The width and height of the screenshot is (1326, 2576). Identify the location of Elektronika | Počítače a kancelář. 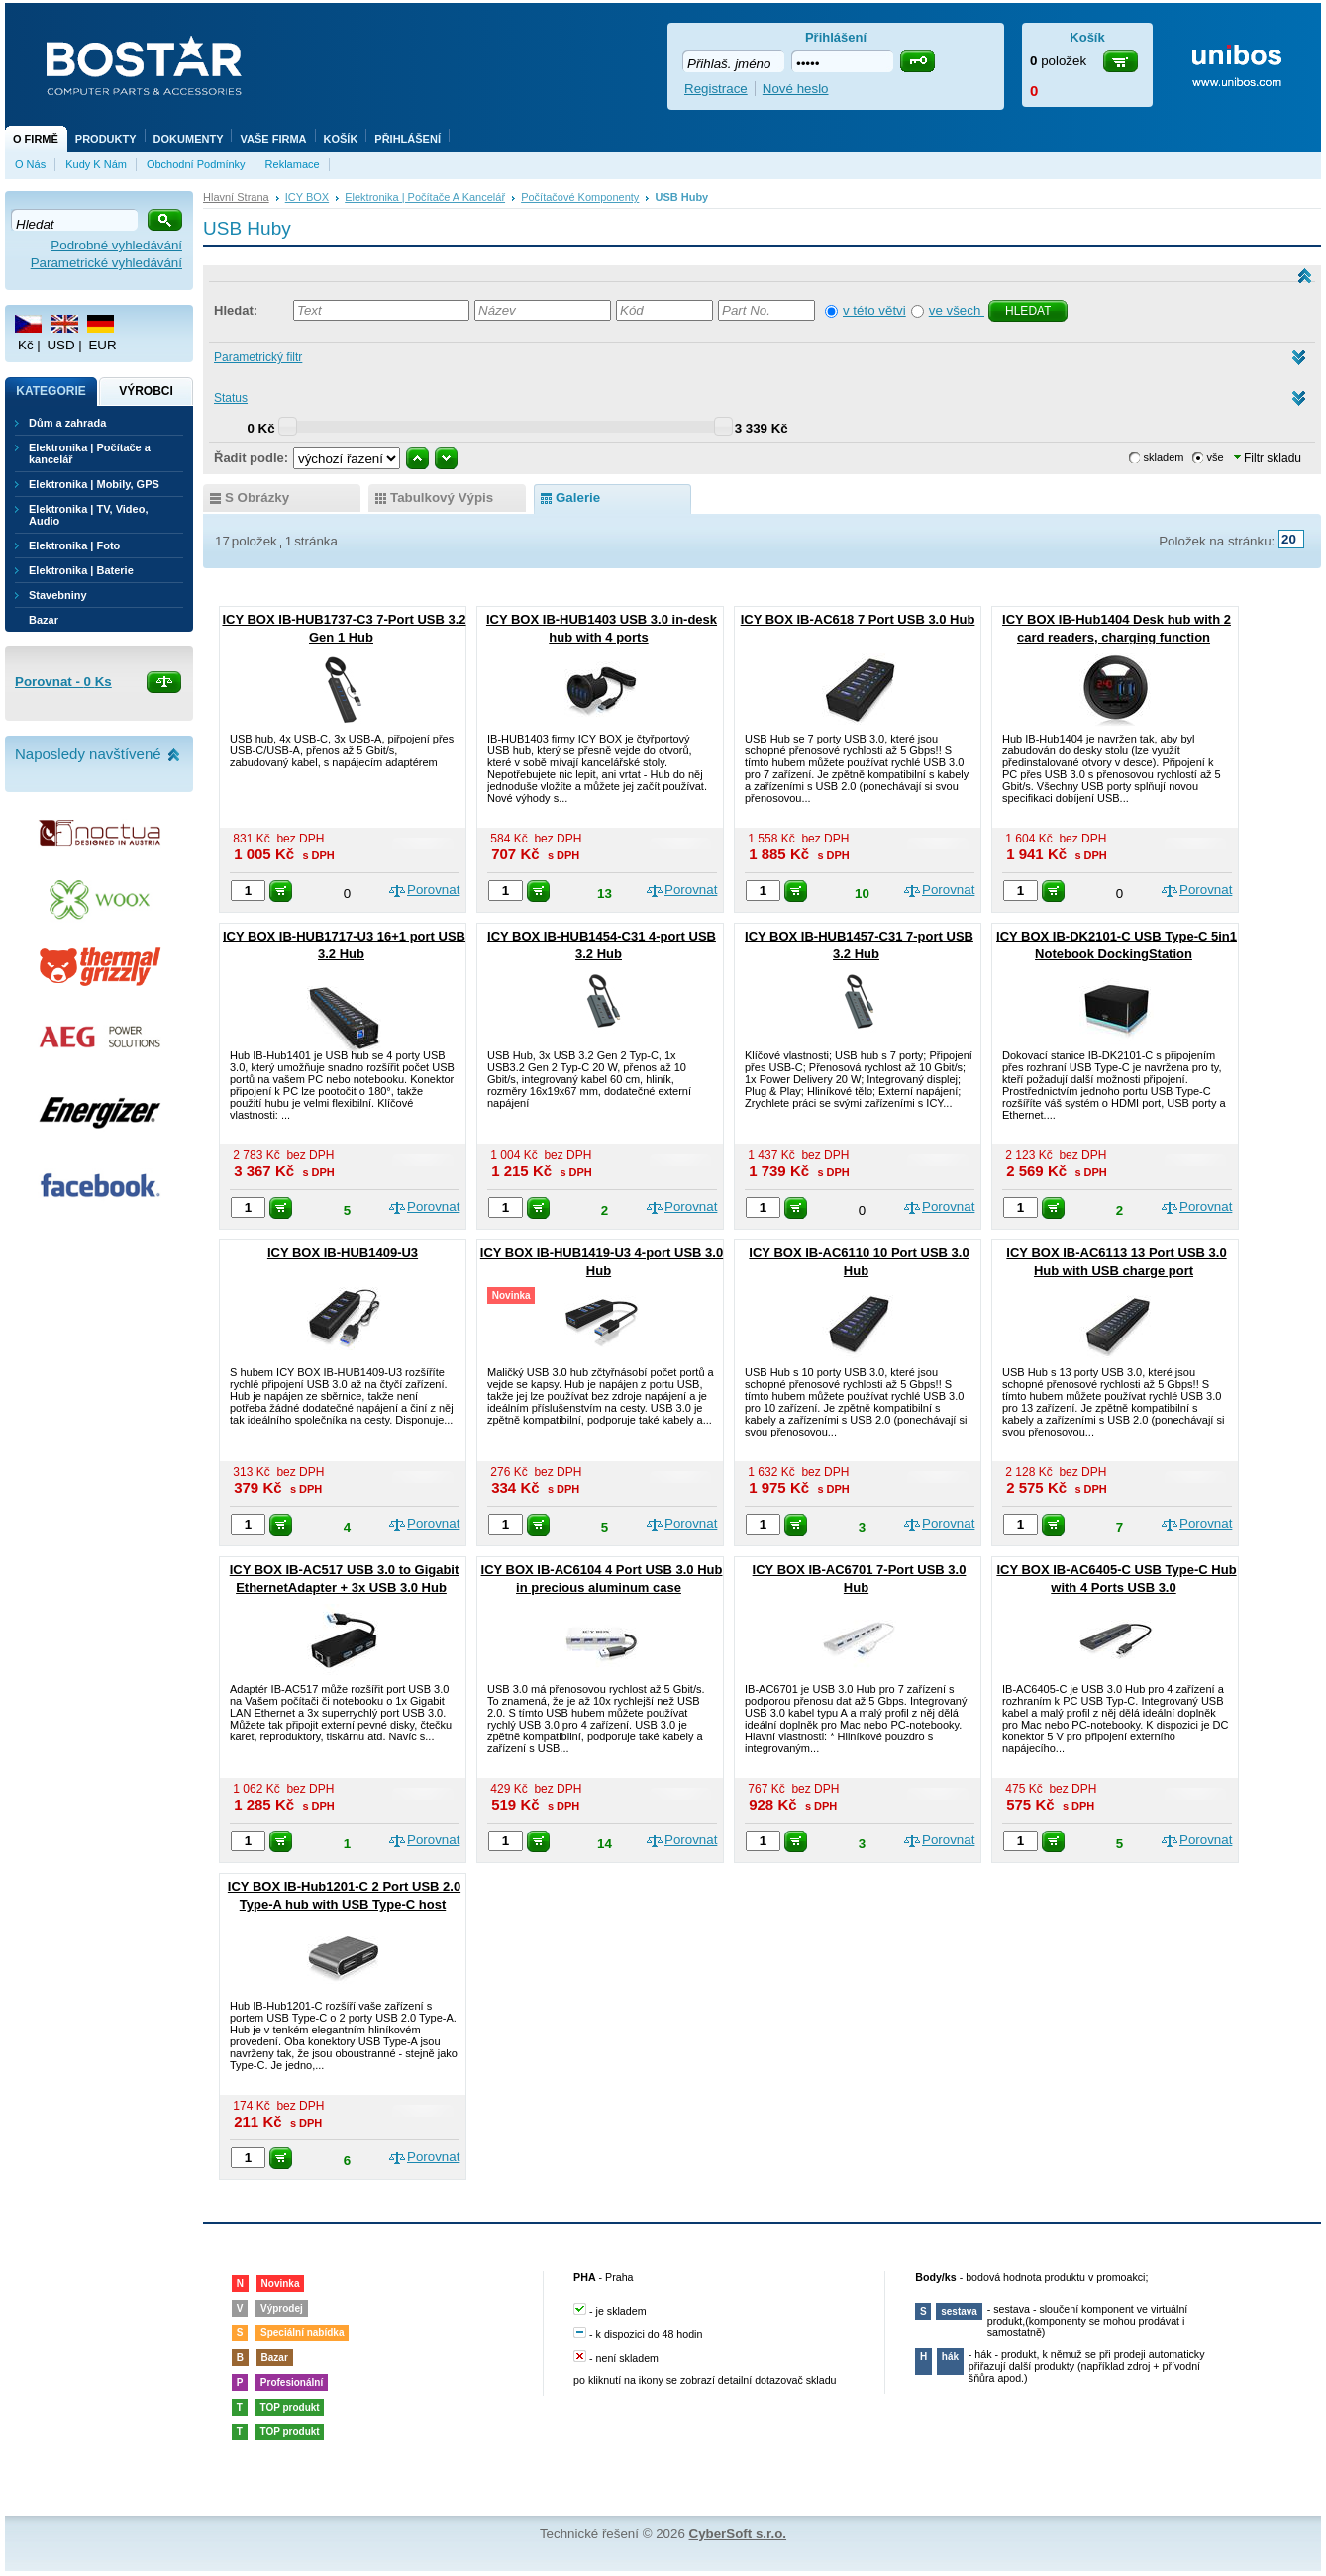
(425, 197).